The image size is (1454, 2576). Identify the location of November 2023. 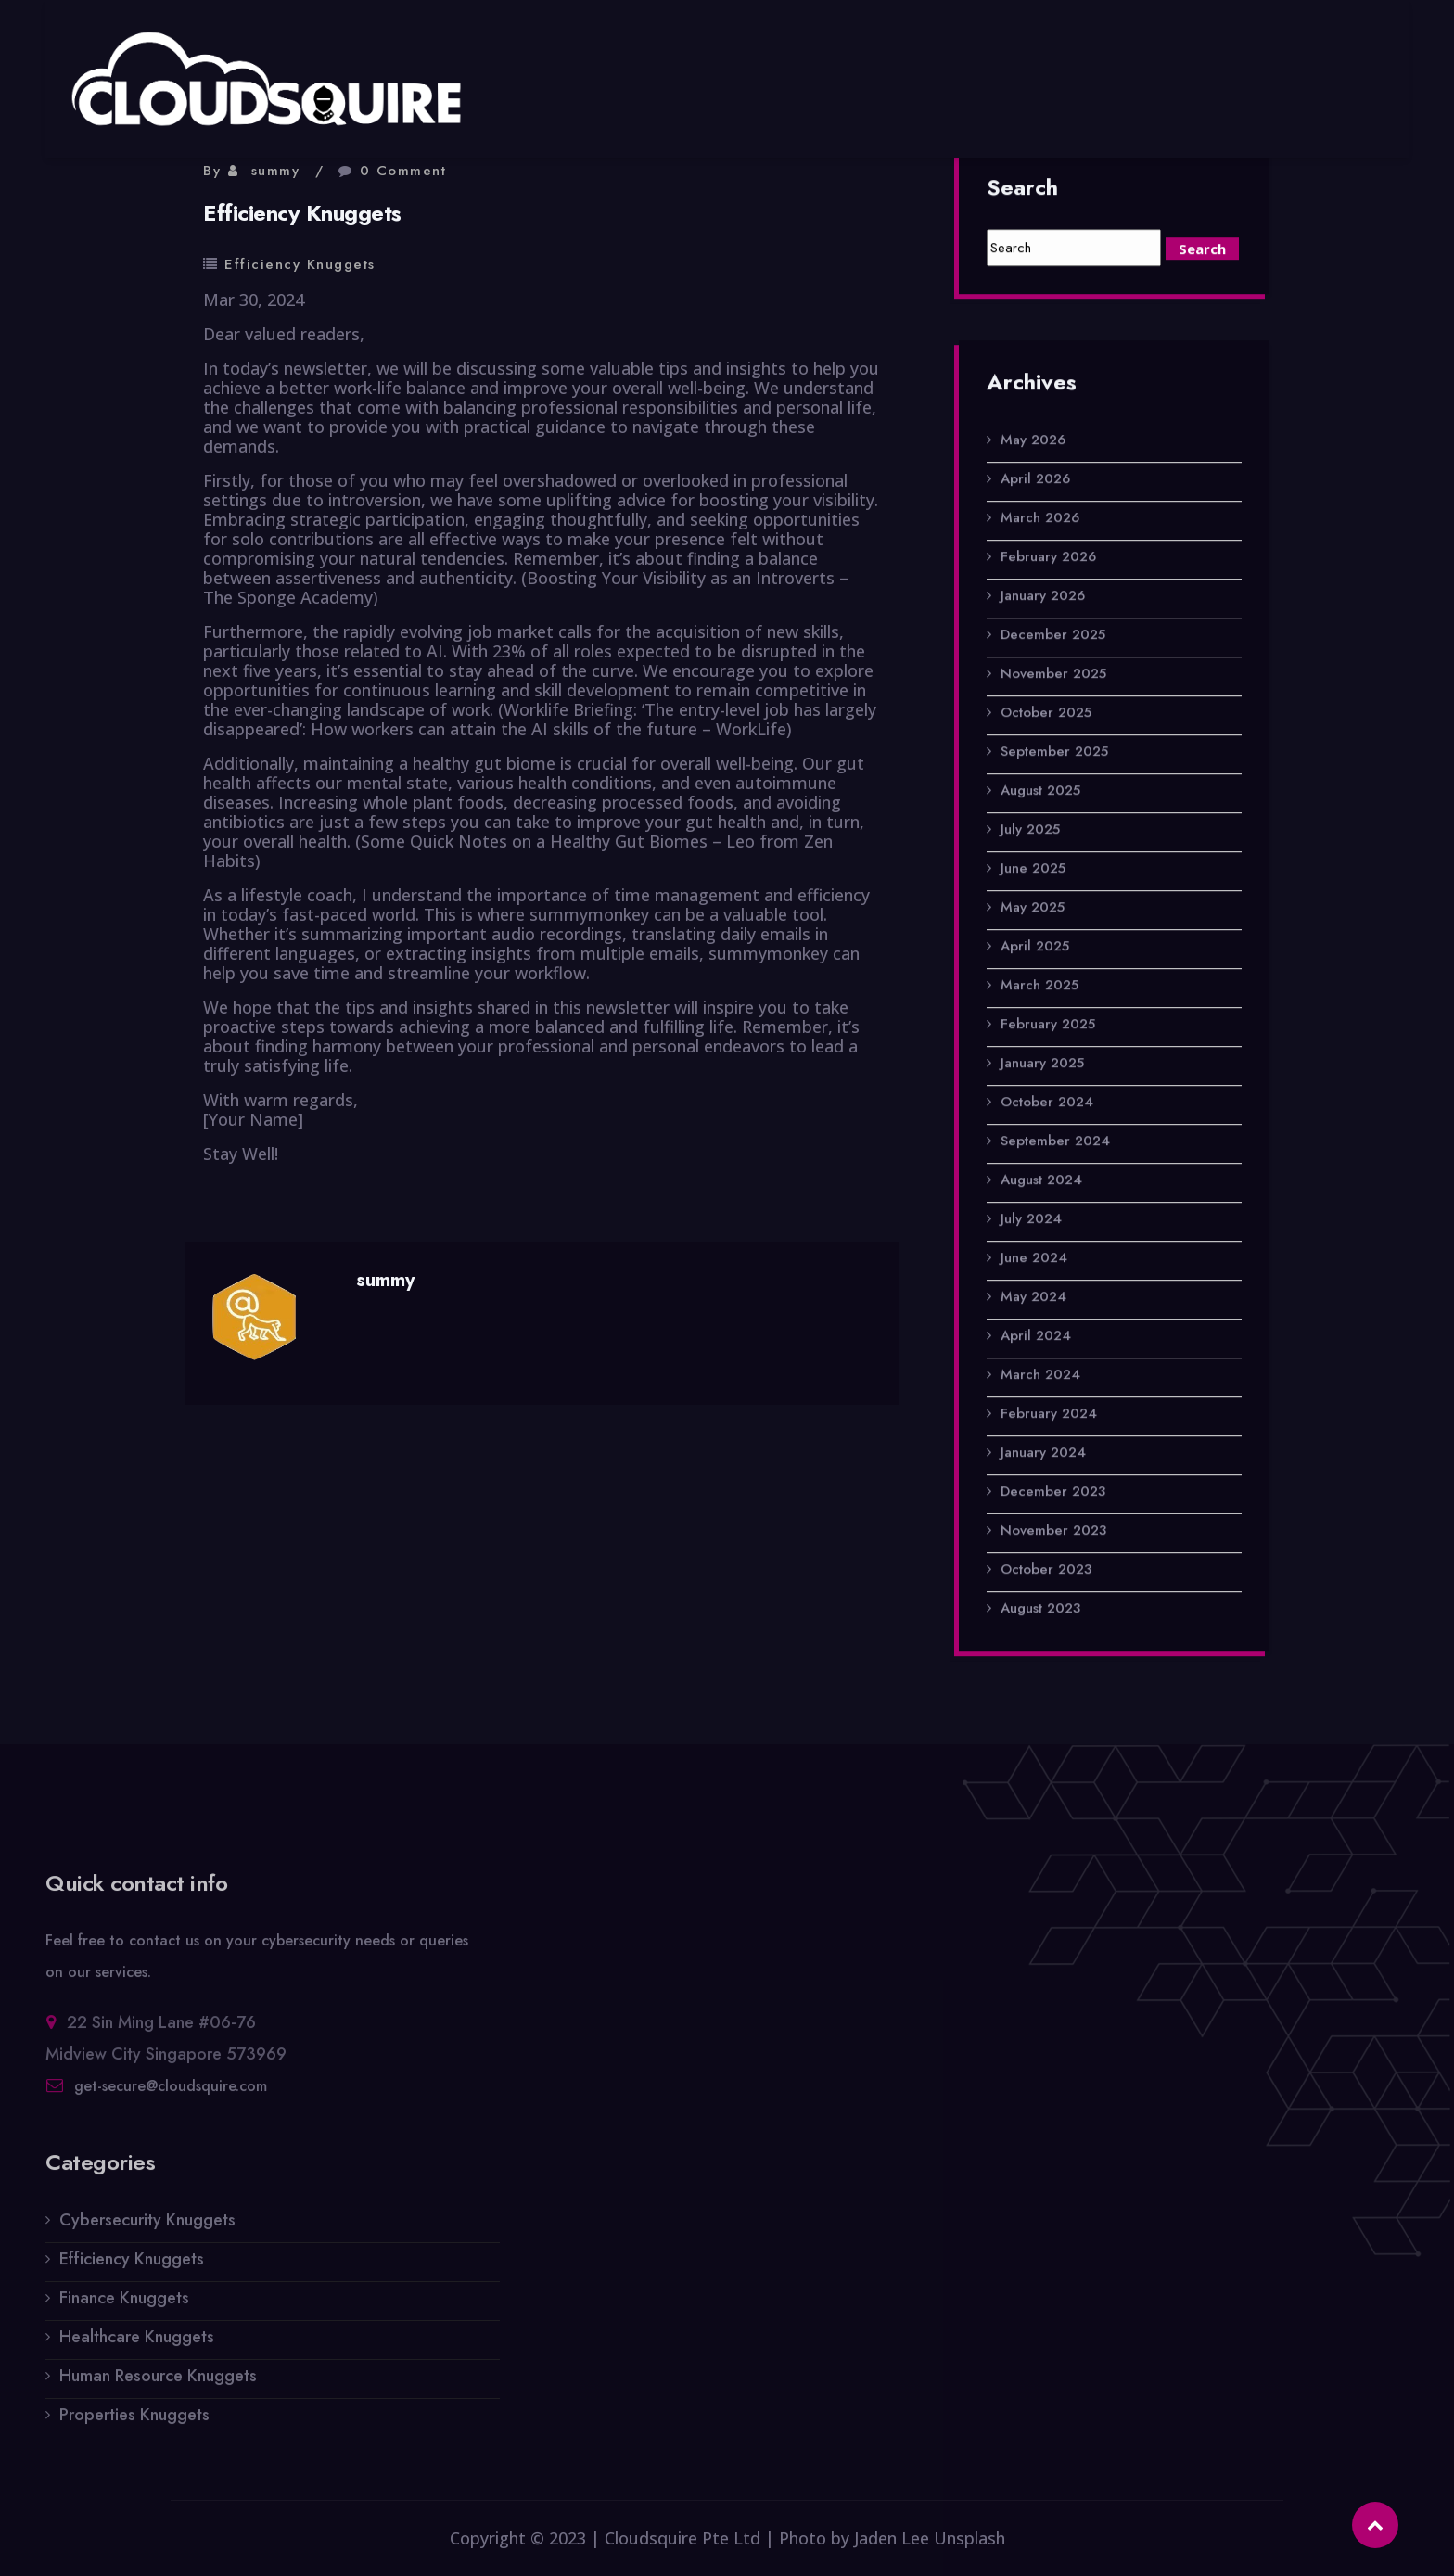
(1053, 1532).